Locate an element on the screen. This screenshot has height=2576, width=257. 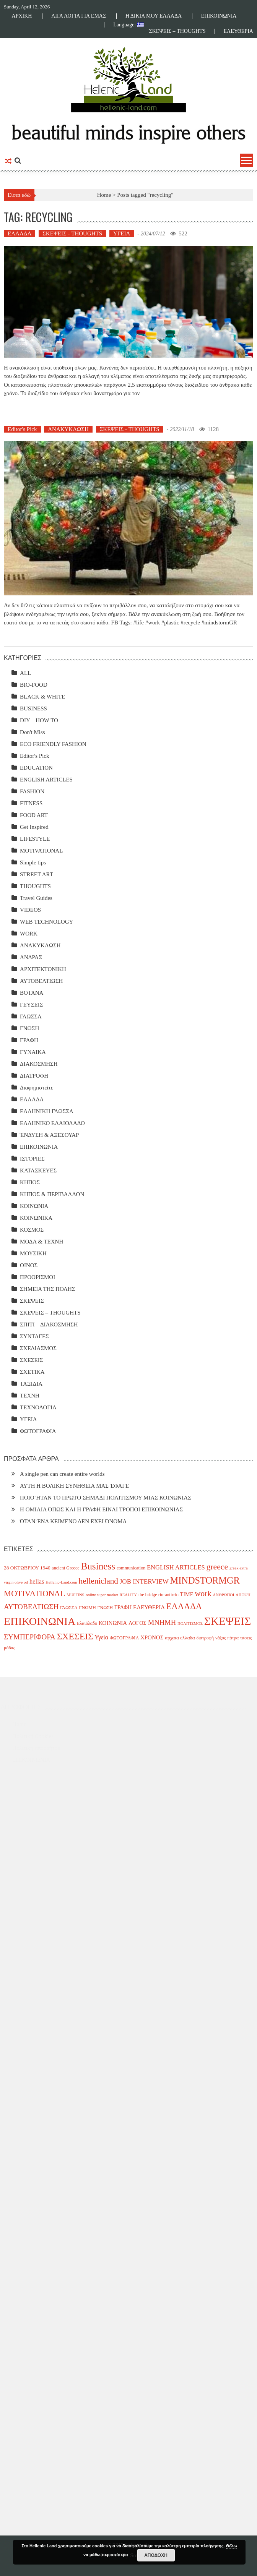
ΤΑΞΙΔΙΑ is located at coordinates (31, 1384).